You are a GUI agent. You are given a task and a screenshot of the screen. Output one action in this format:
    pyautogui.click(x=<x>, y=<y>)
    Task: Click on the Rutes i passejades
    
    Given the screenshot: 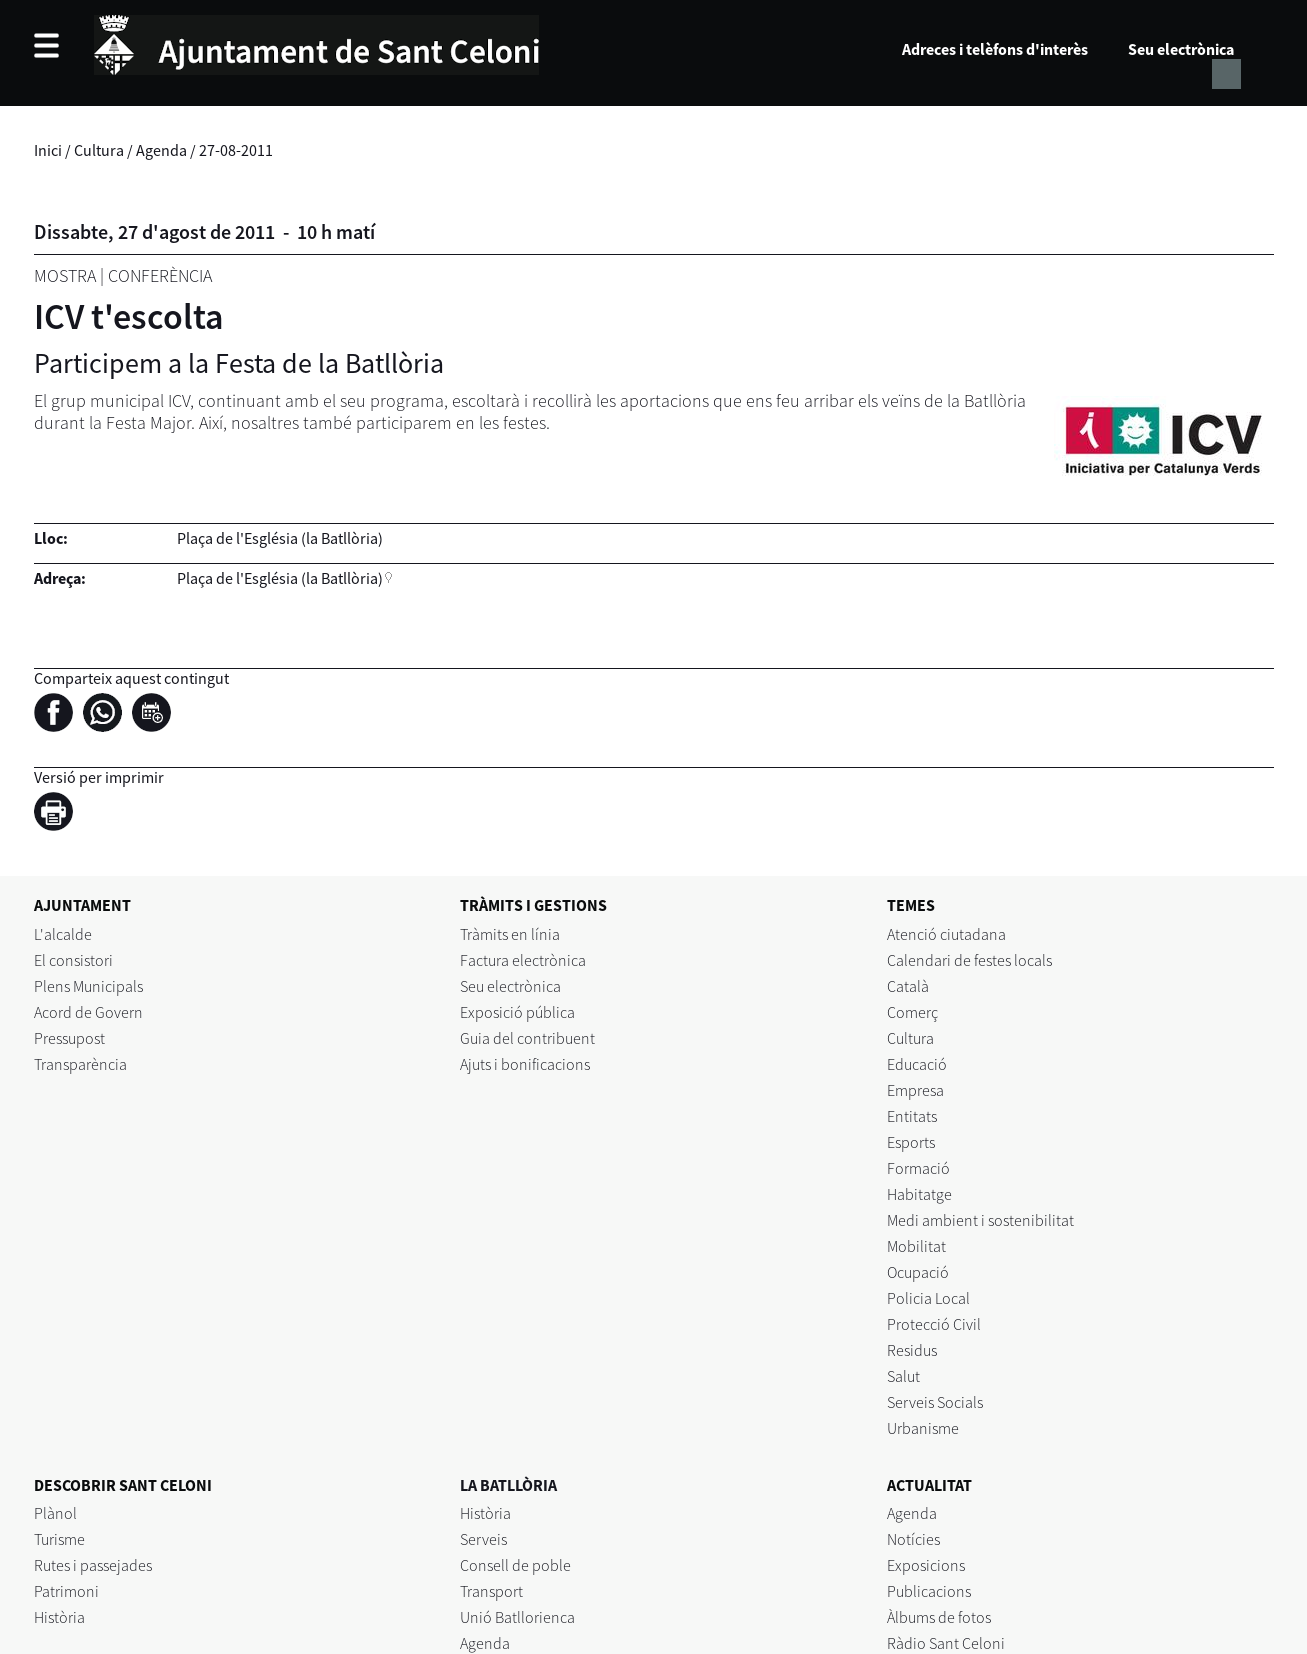 What is the action you would take?
    pyautogui.click(x=93, y=1565)
    